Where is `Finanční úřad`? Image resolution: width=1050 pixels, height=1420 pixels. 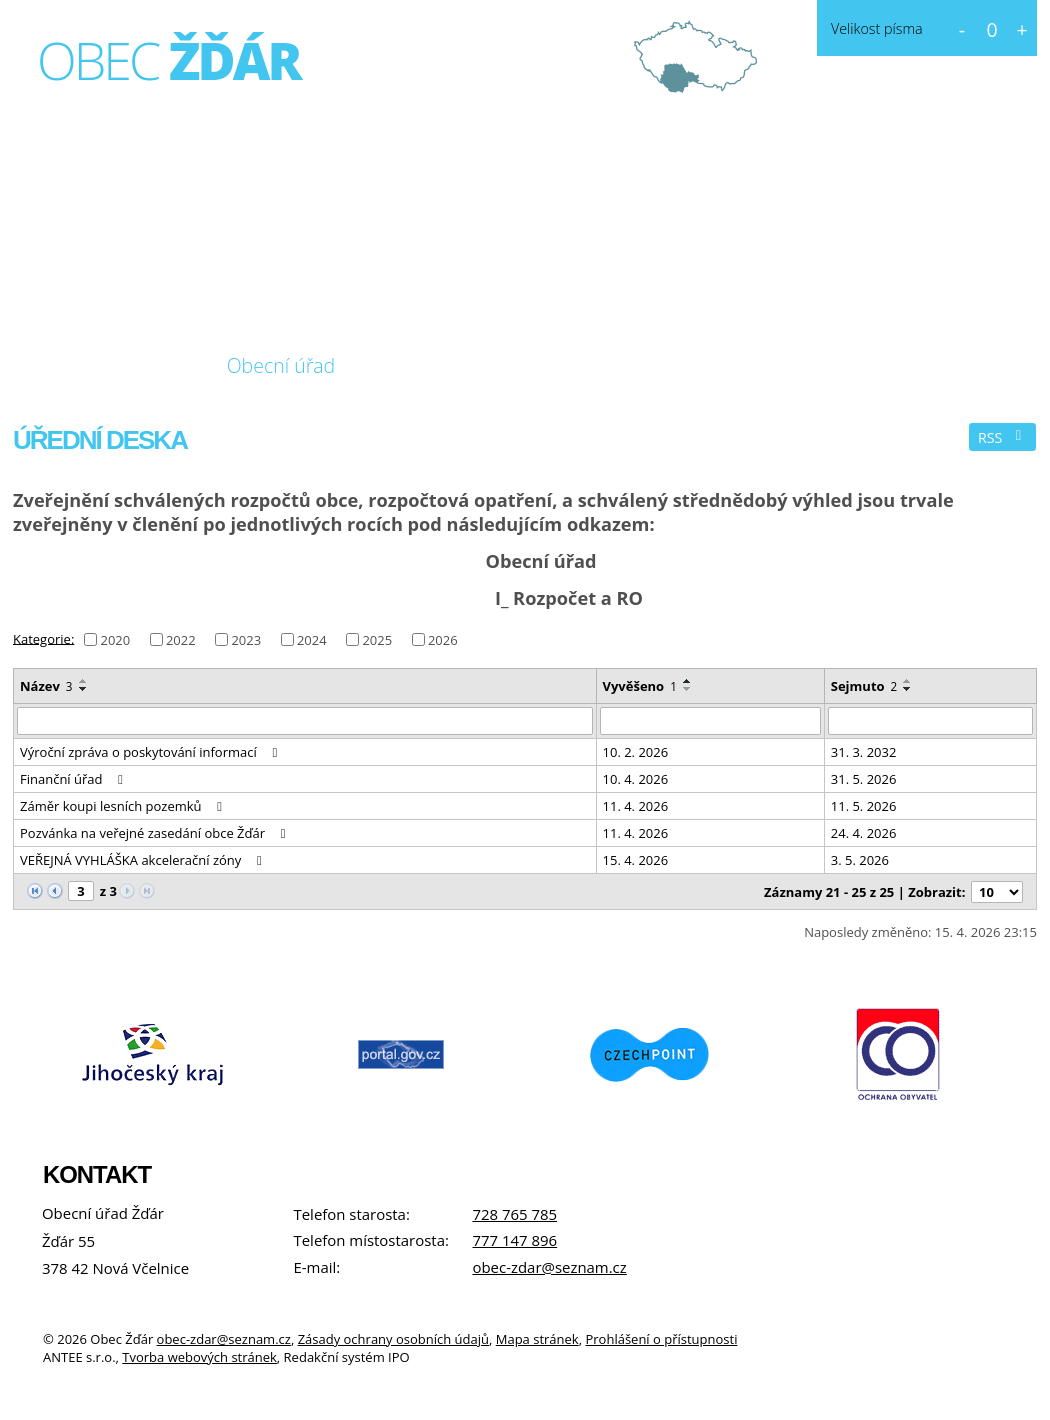
Finanční úřad is located at coordinates (74, 779).